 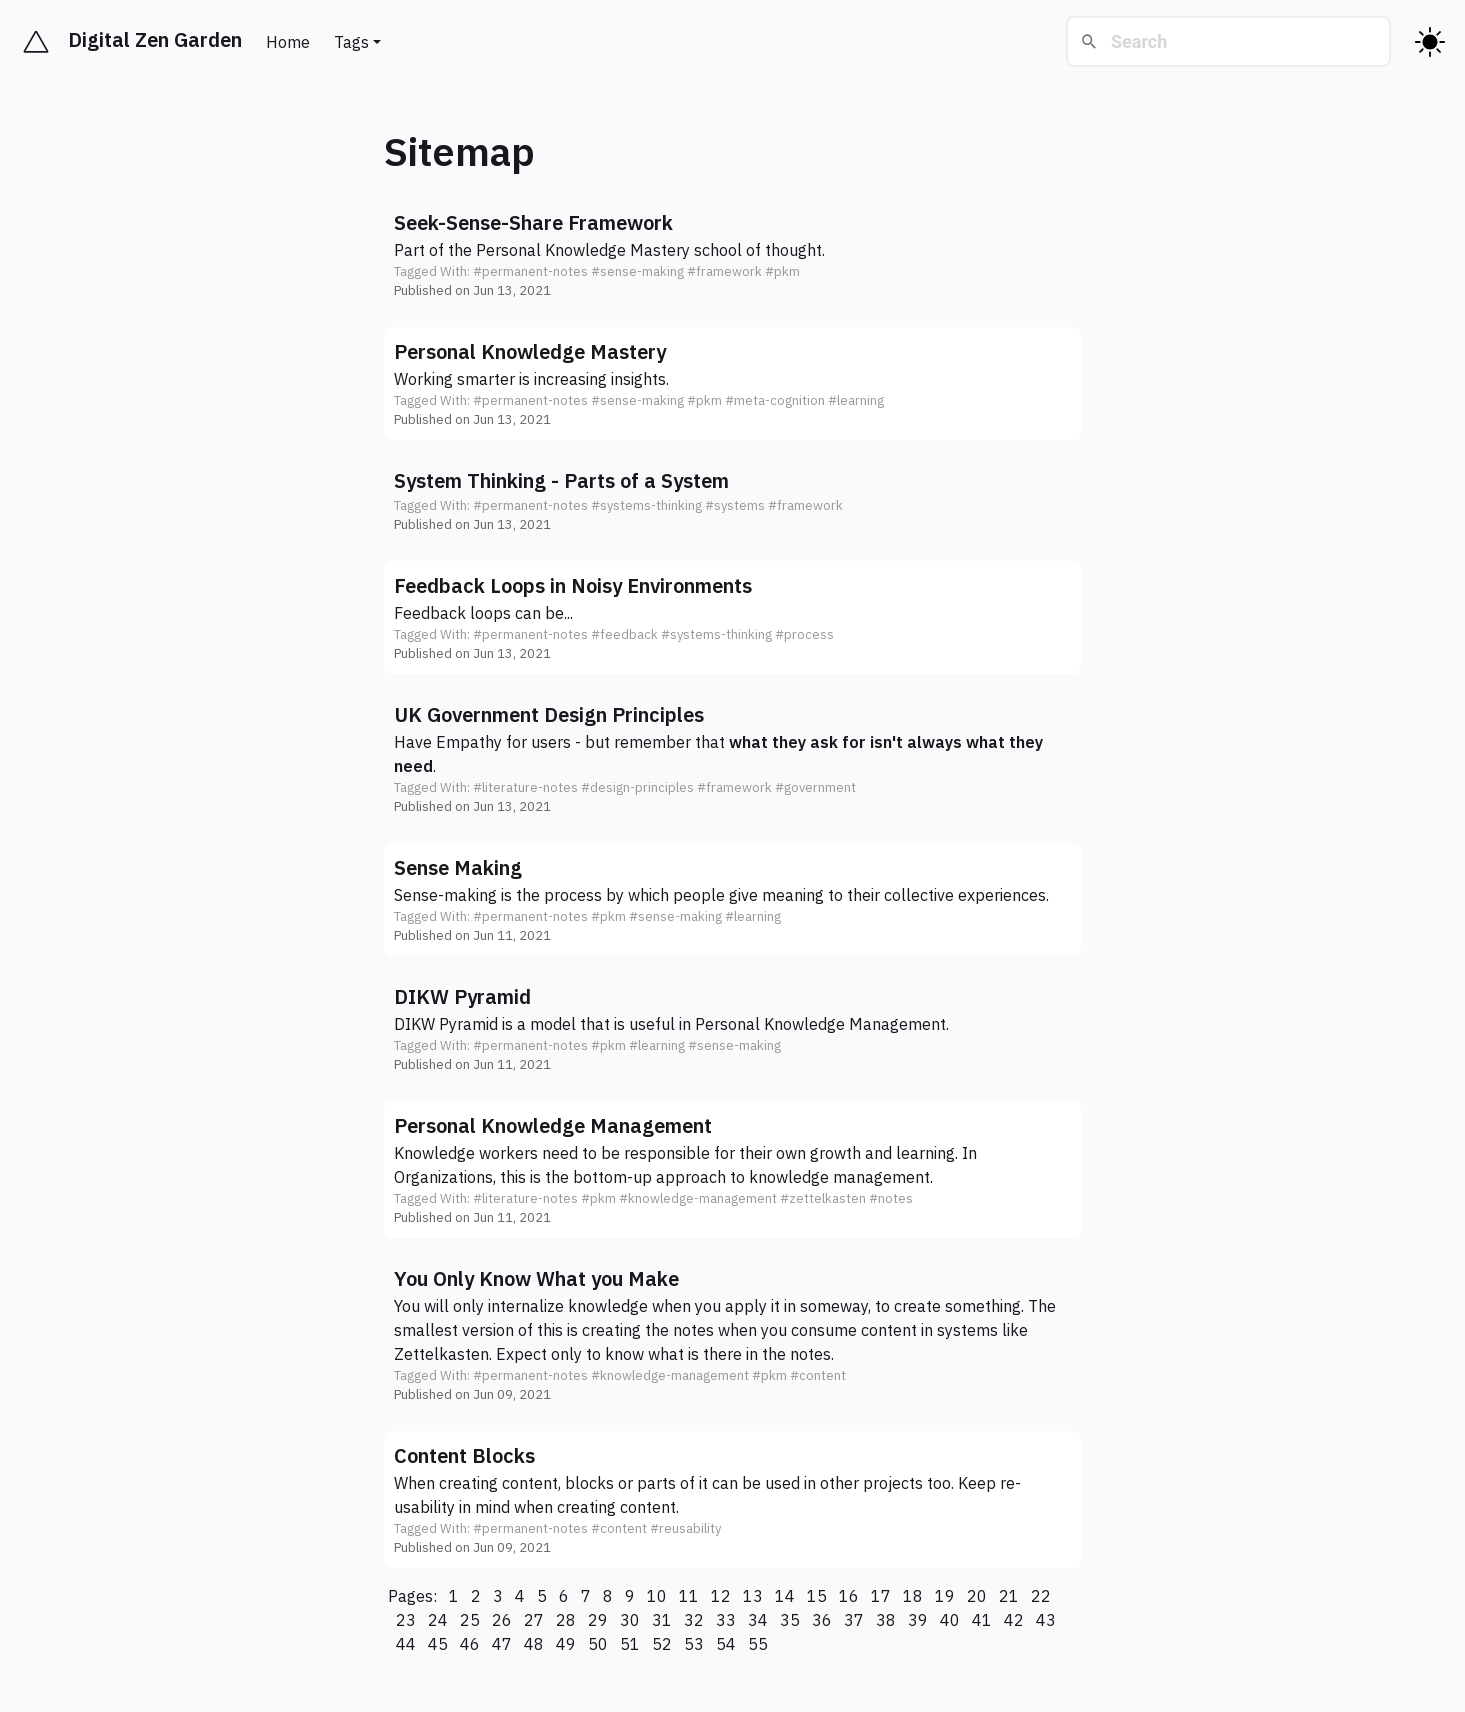 I want to click on 33, so click(x=726, y=1620).